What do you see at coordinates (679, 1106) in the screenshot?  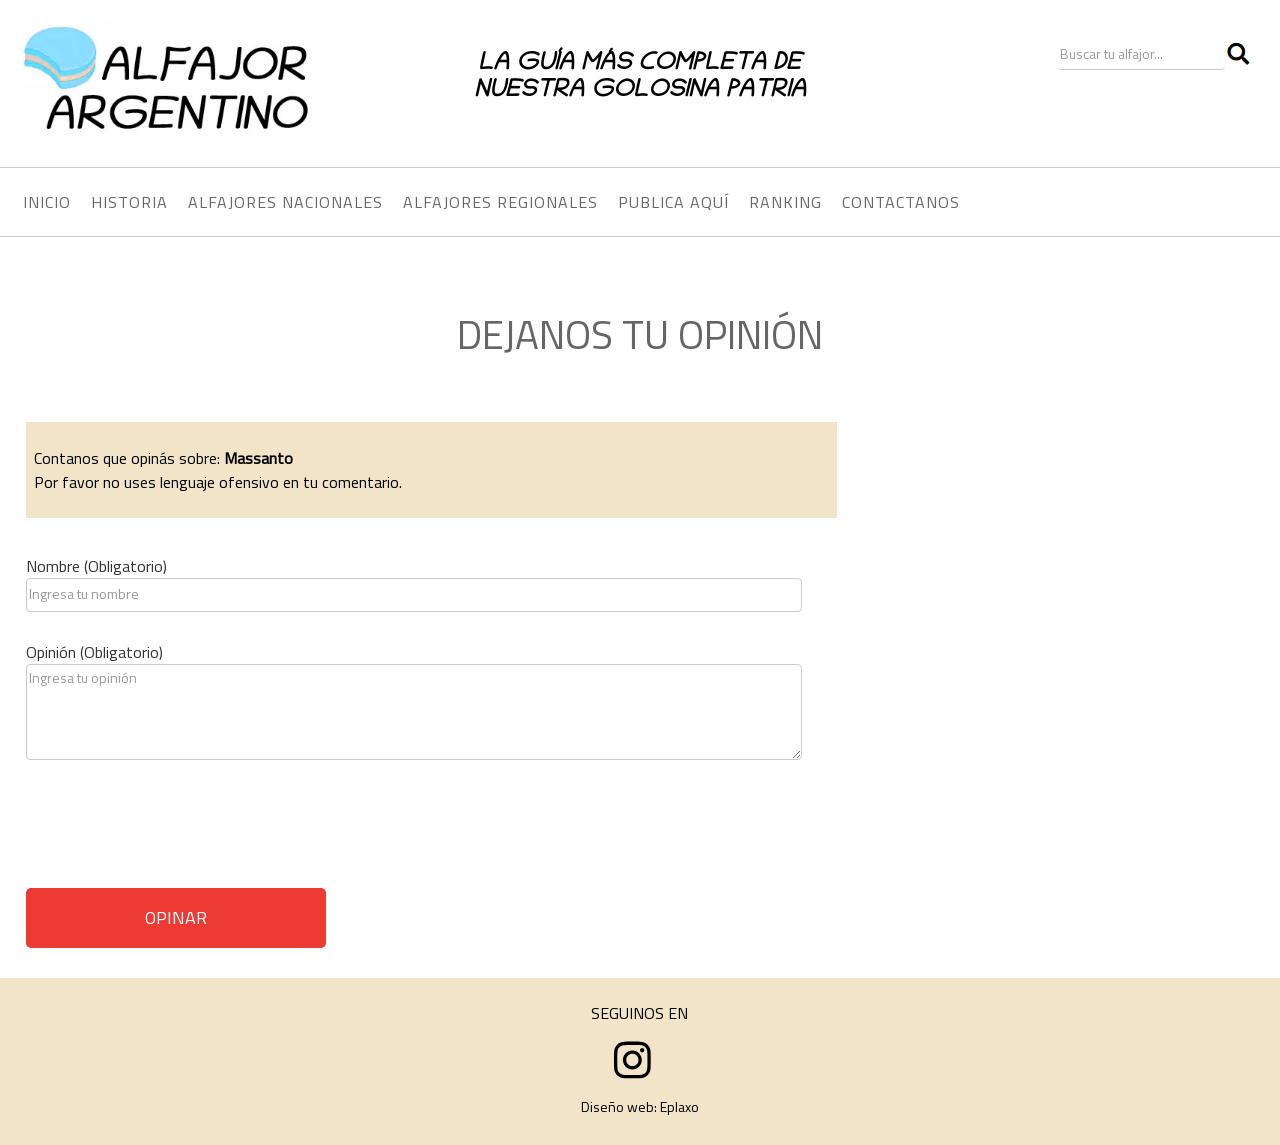 I see `Eplaxo` at bounding box center [679, 1106].